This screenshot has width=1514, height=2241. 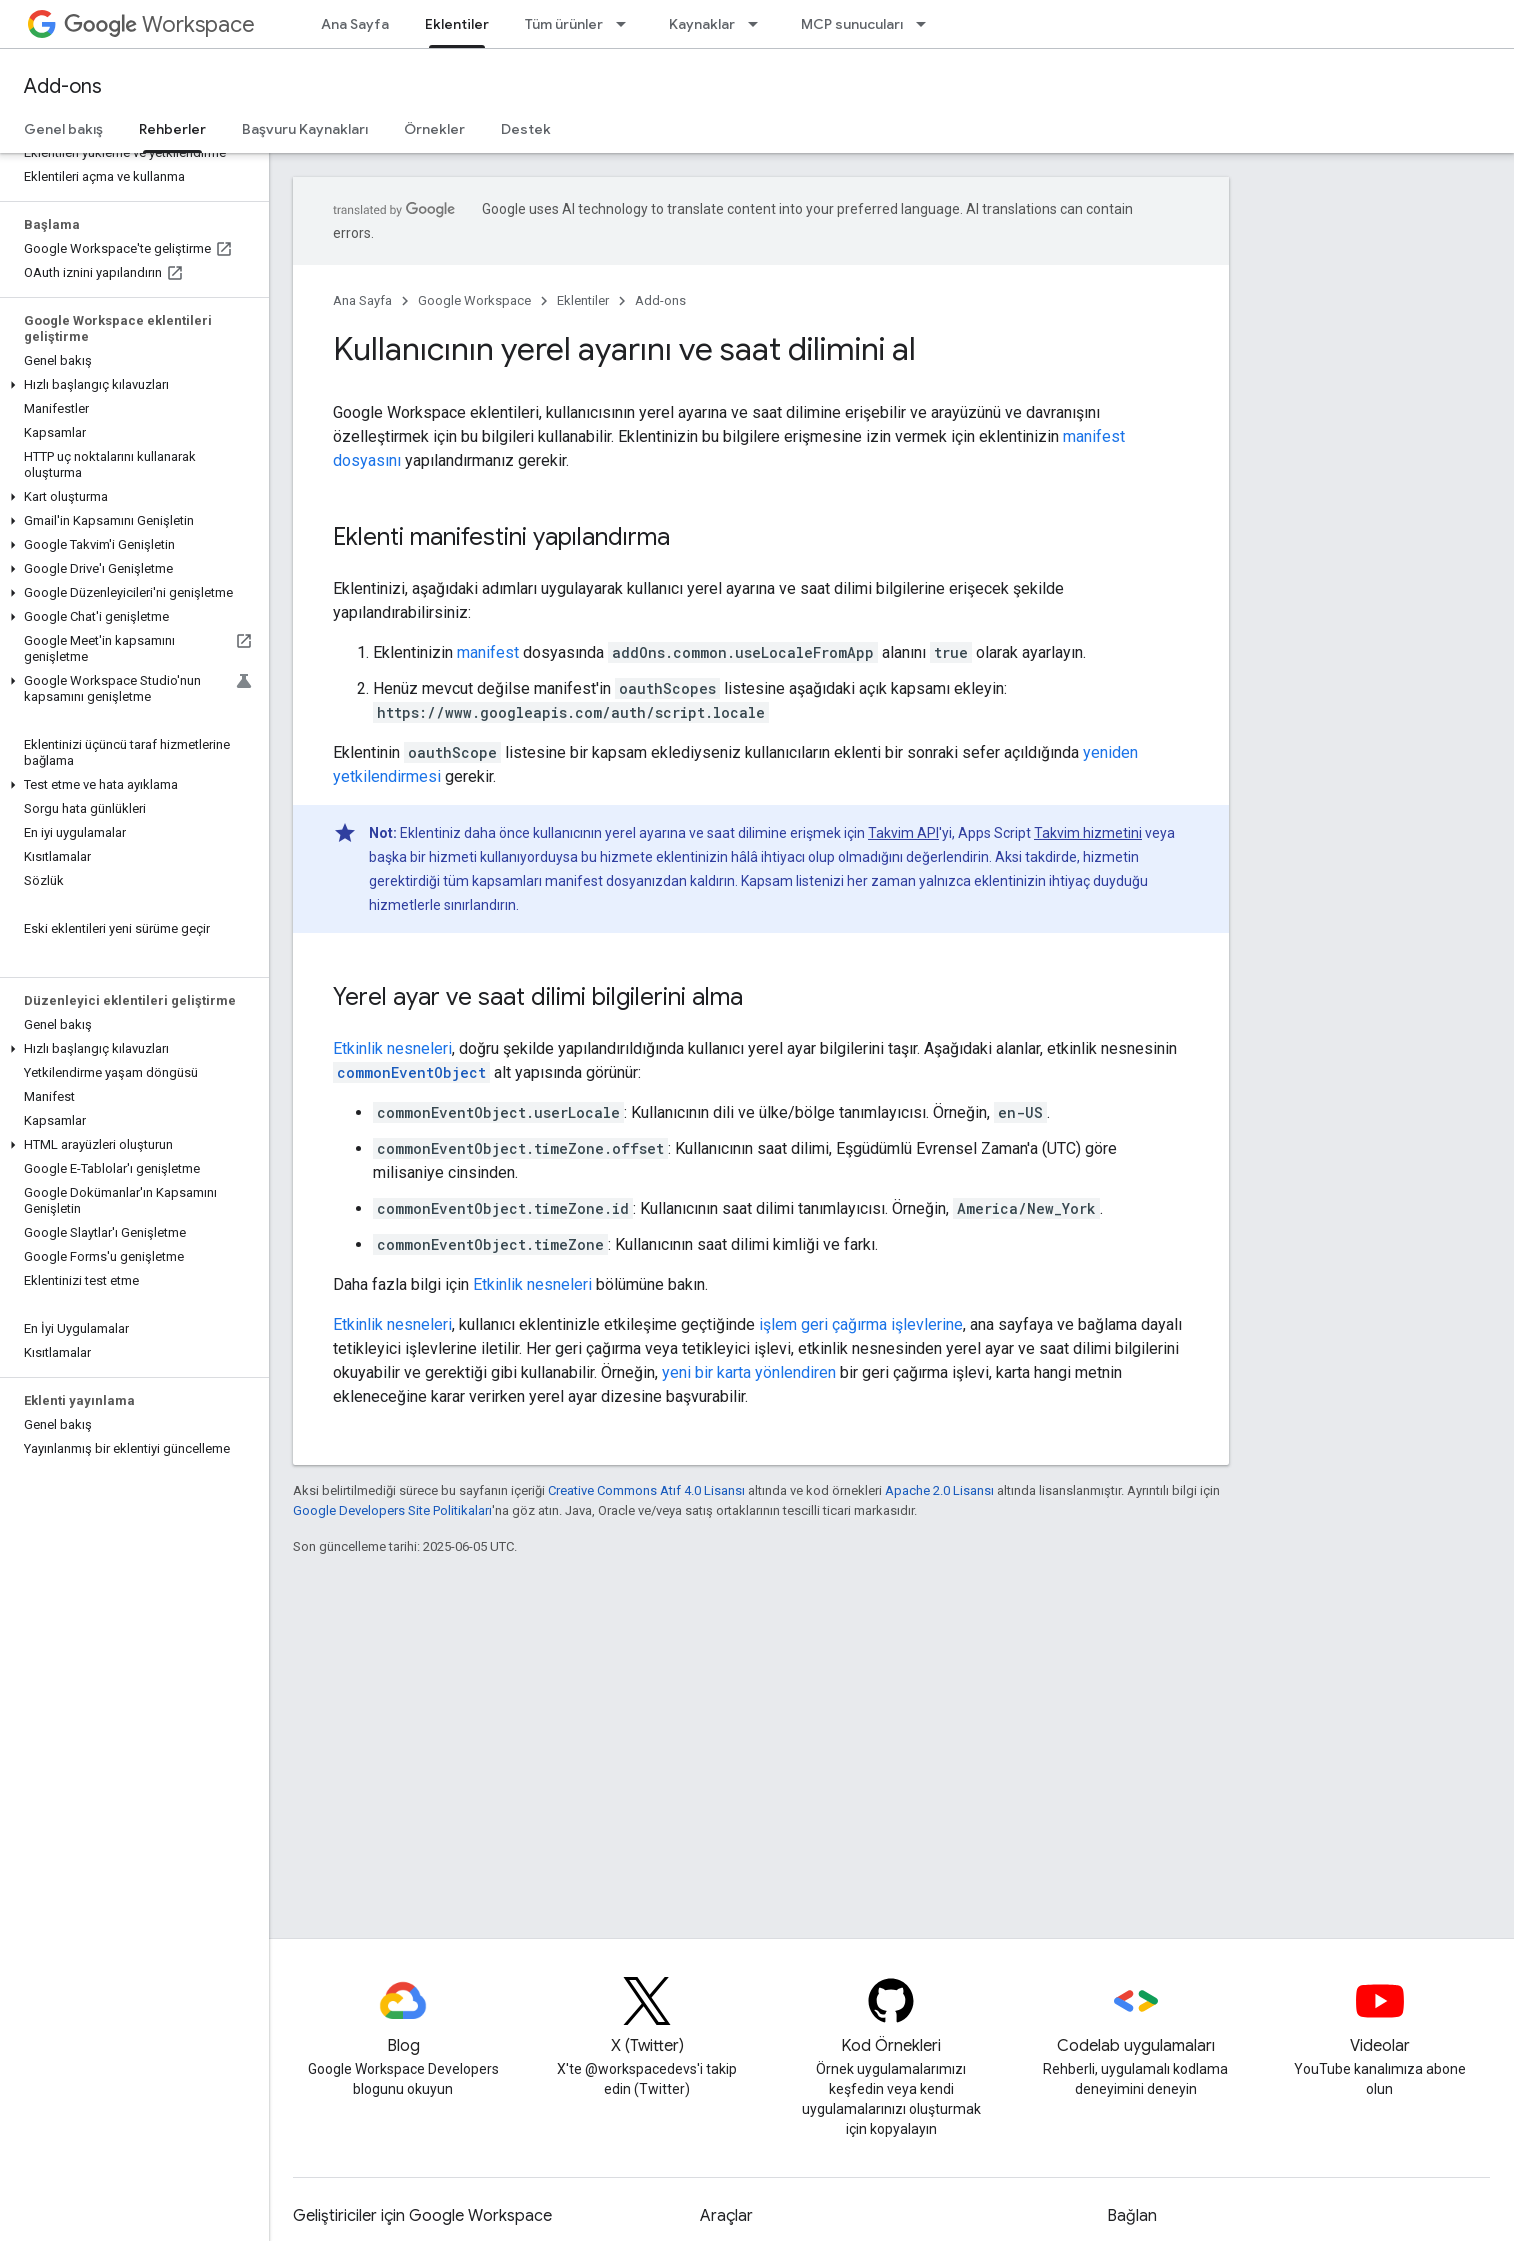 What do you see at coordinates (1088, 833) in the screenshot?
I see `Takvim hizmetini` at bounding box center [1088, 833].